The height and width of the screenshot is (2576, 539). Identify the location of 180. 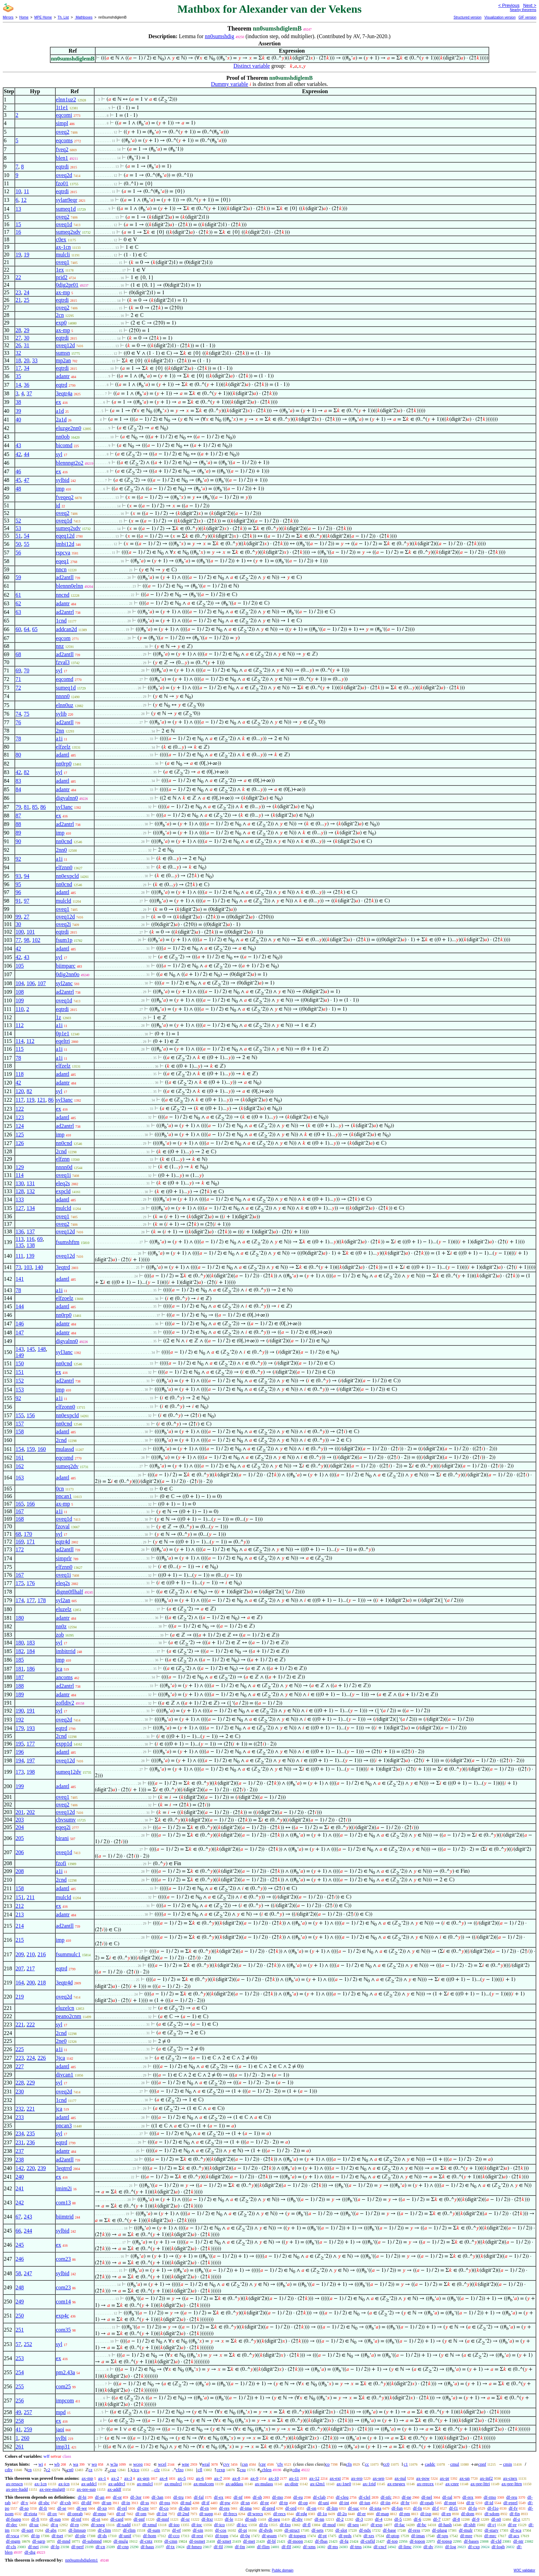
(19, 1618).